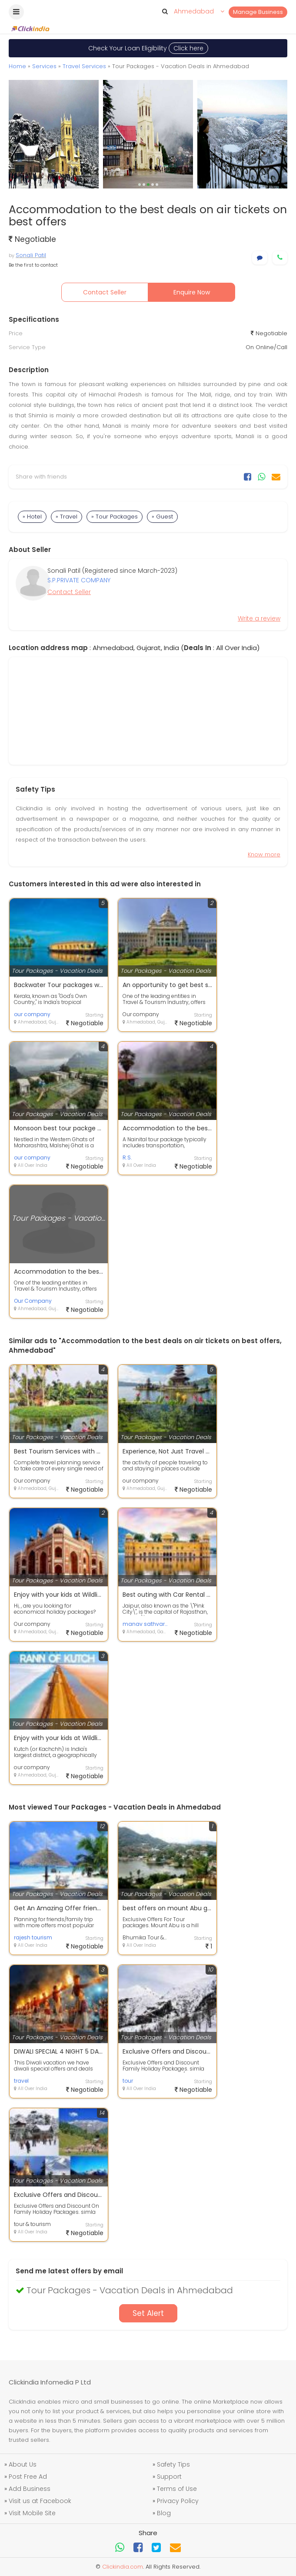  Describe the element at coordinates (44, 66) in the screenshot. I see `Services` at that location.